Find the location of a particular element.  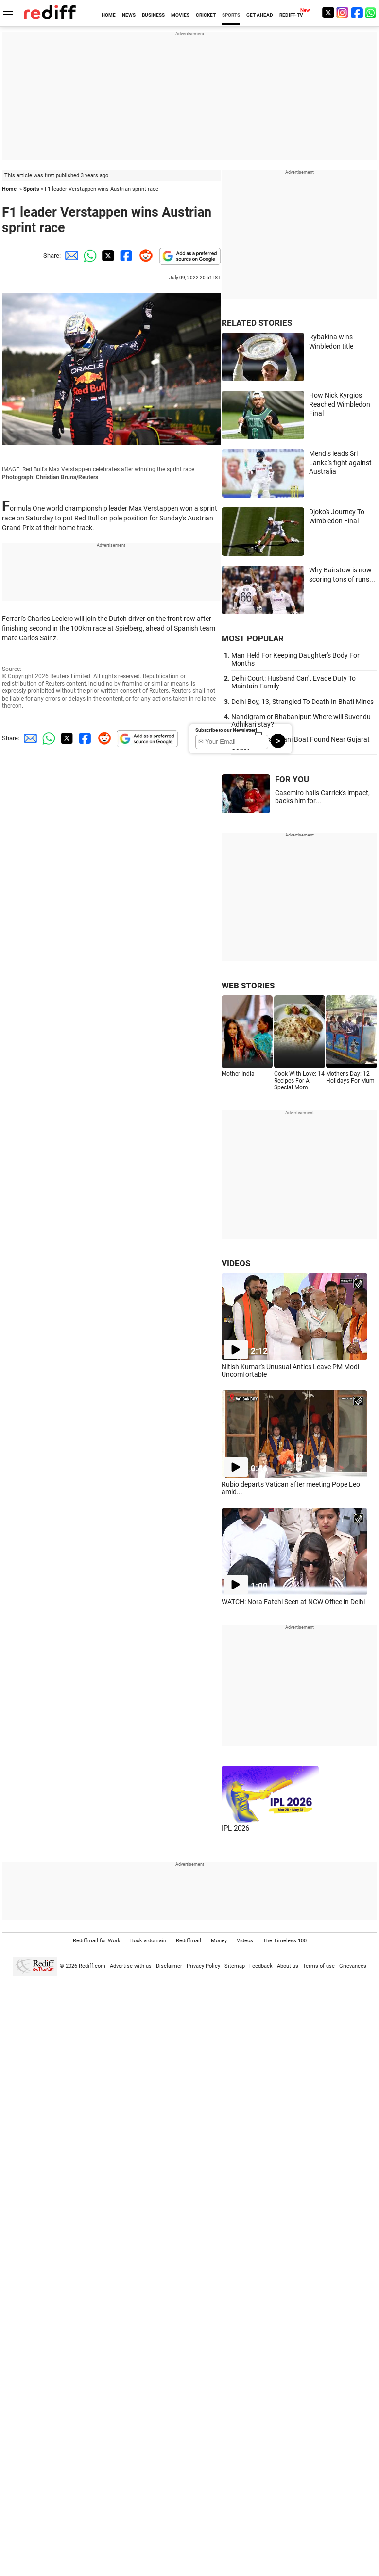

[Reddit Share] is located at coordinates (144, 255).